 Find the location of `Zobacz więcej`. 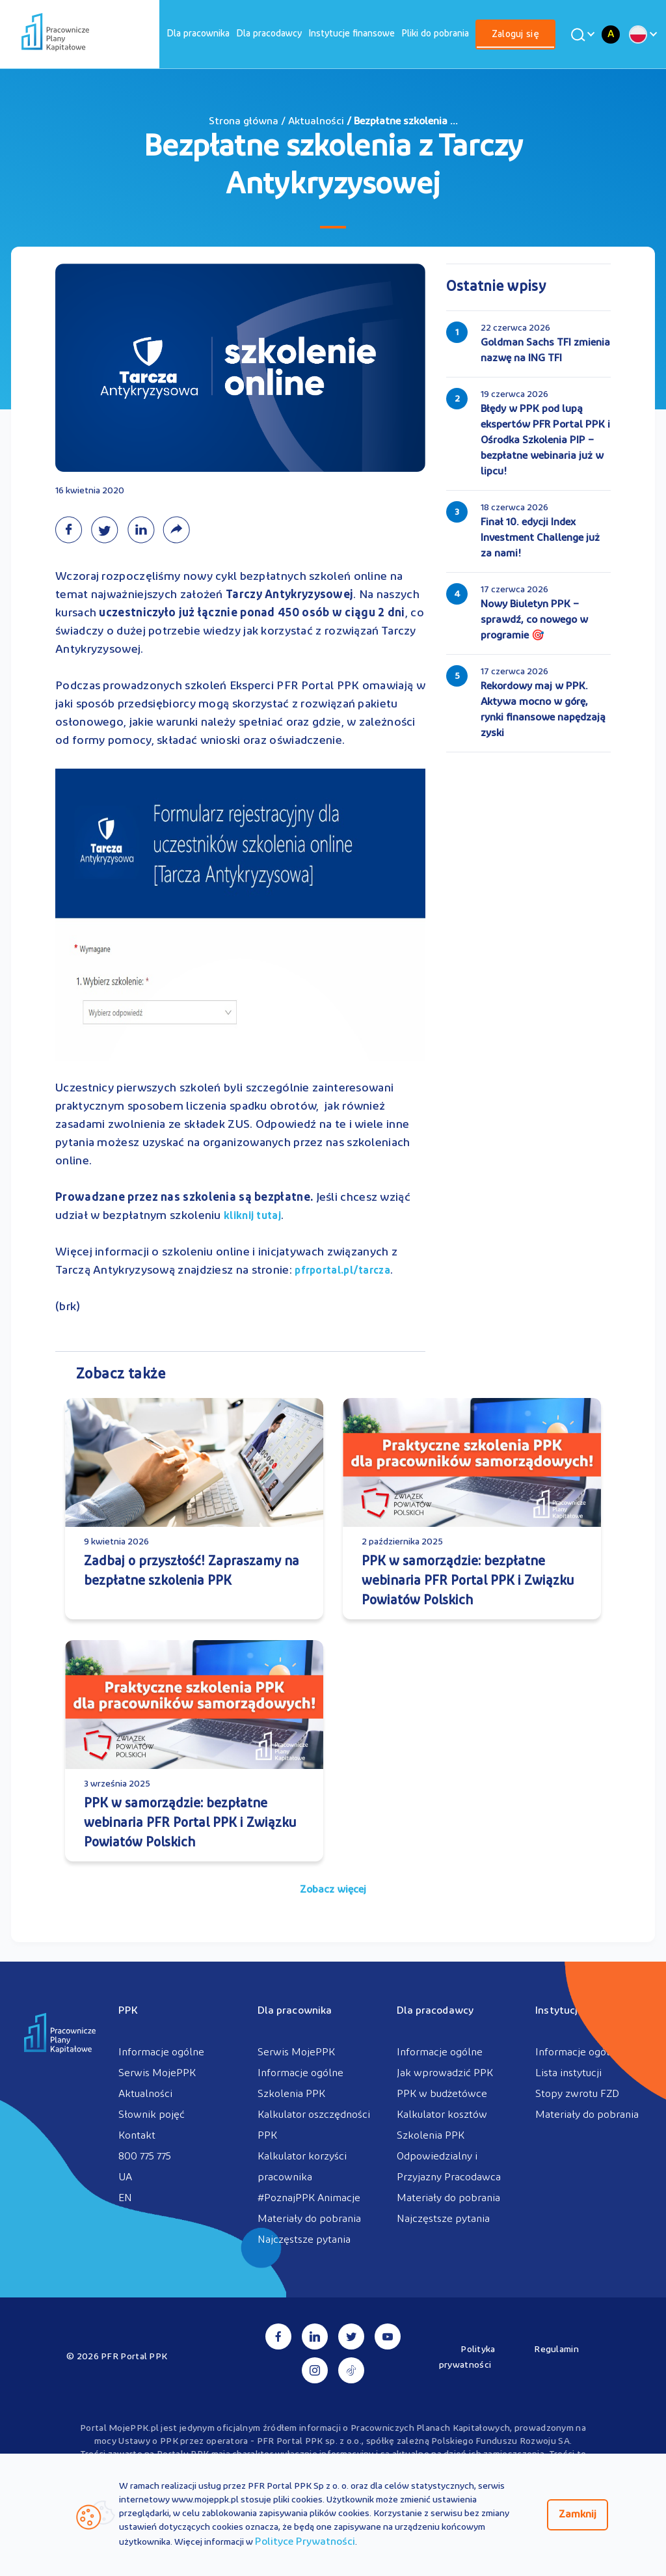

Zobacz więcej is located at coordinates (333, 1890).